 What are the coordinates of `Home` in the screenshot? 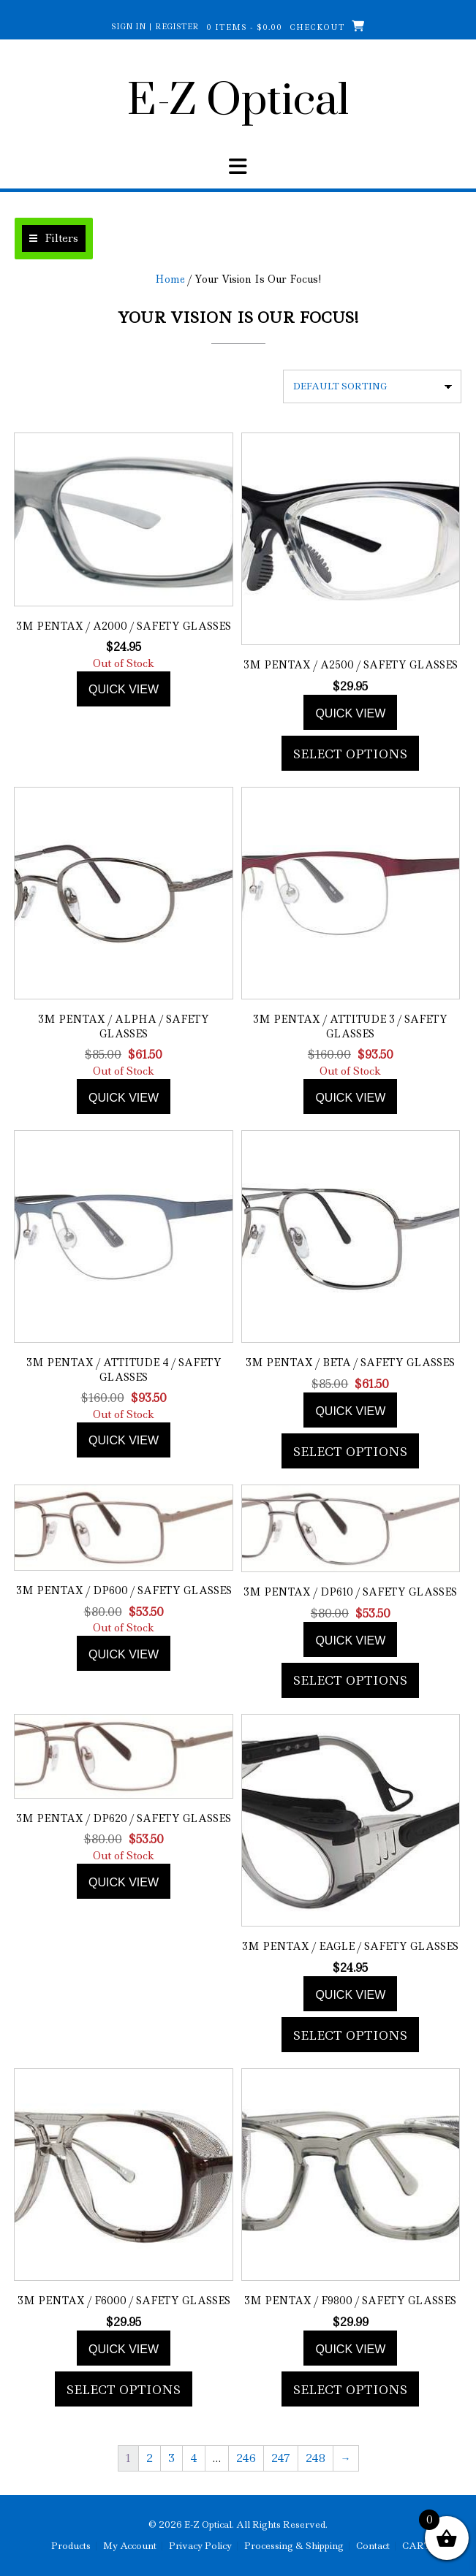 It's located at (170, 279).